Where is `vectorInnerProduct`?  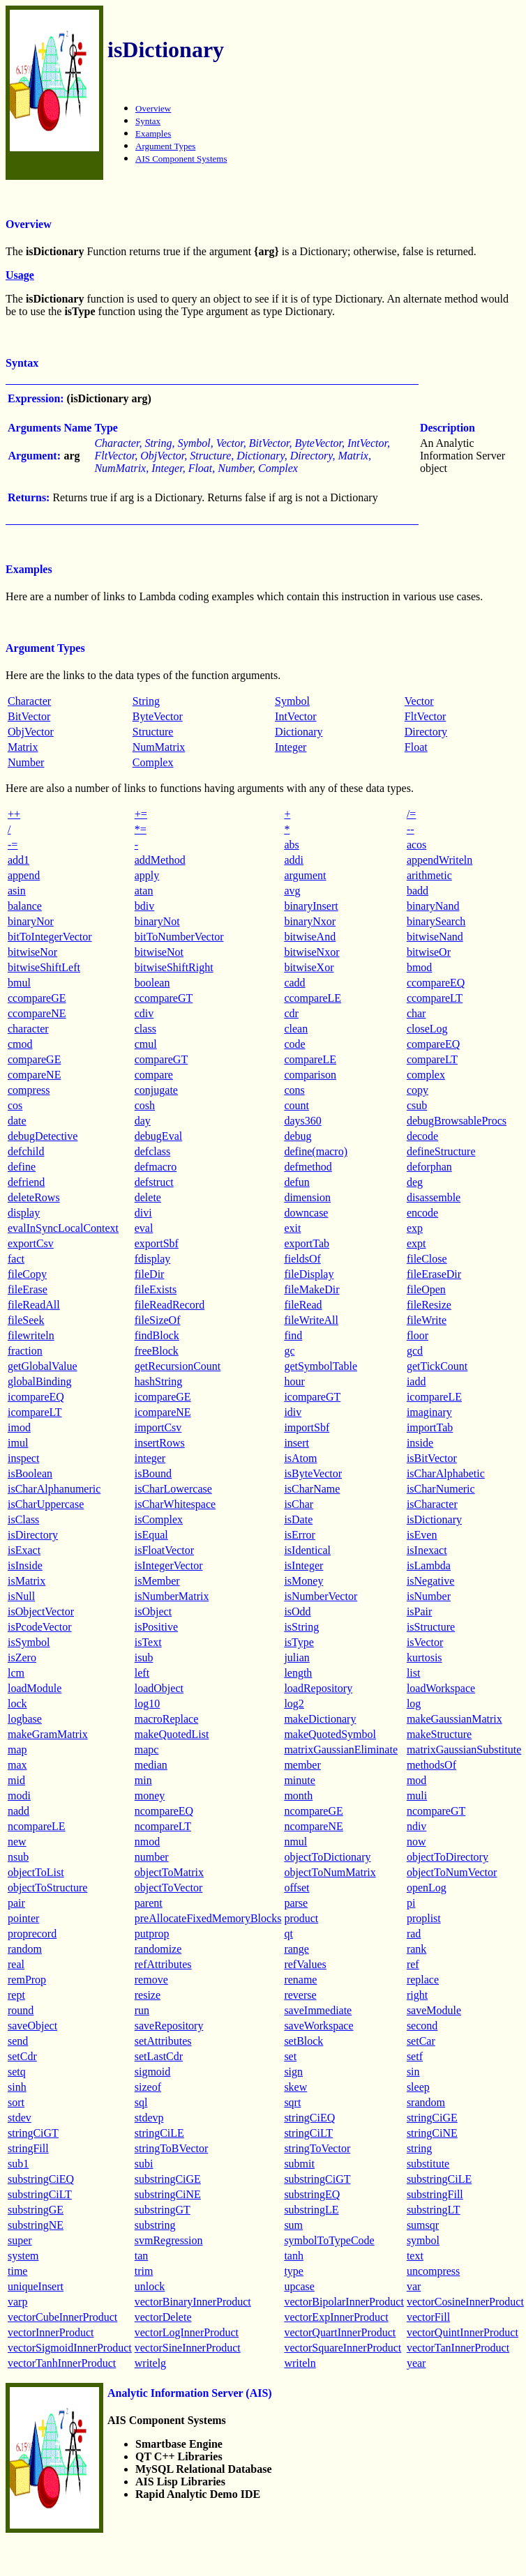
vectorInnerProduct is located at coordinates (51, 2332).